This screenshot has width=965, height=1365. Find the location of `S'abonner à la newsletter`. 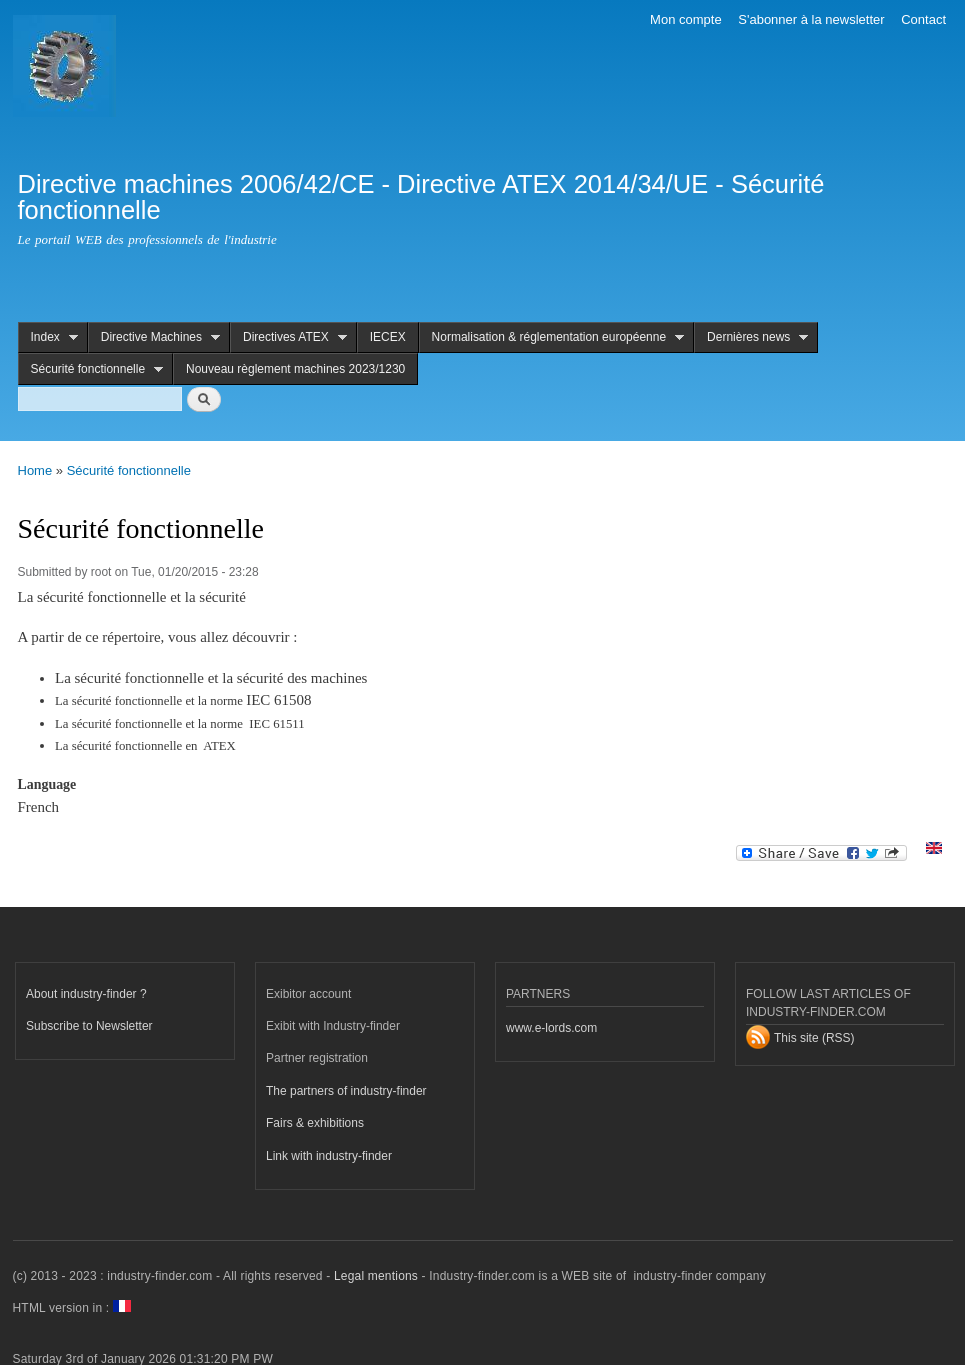

S'abonner à la newsletter is located at coordinates (811, 19).